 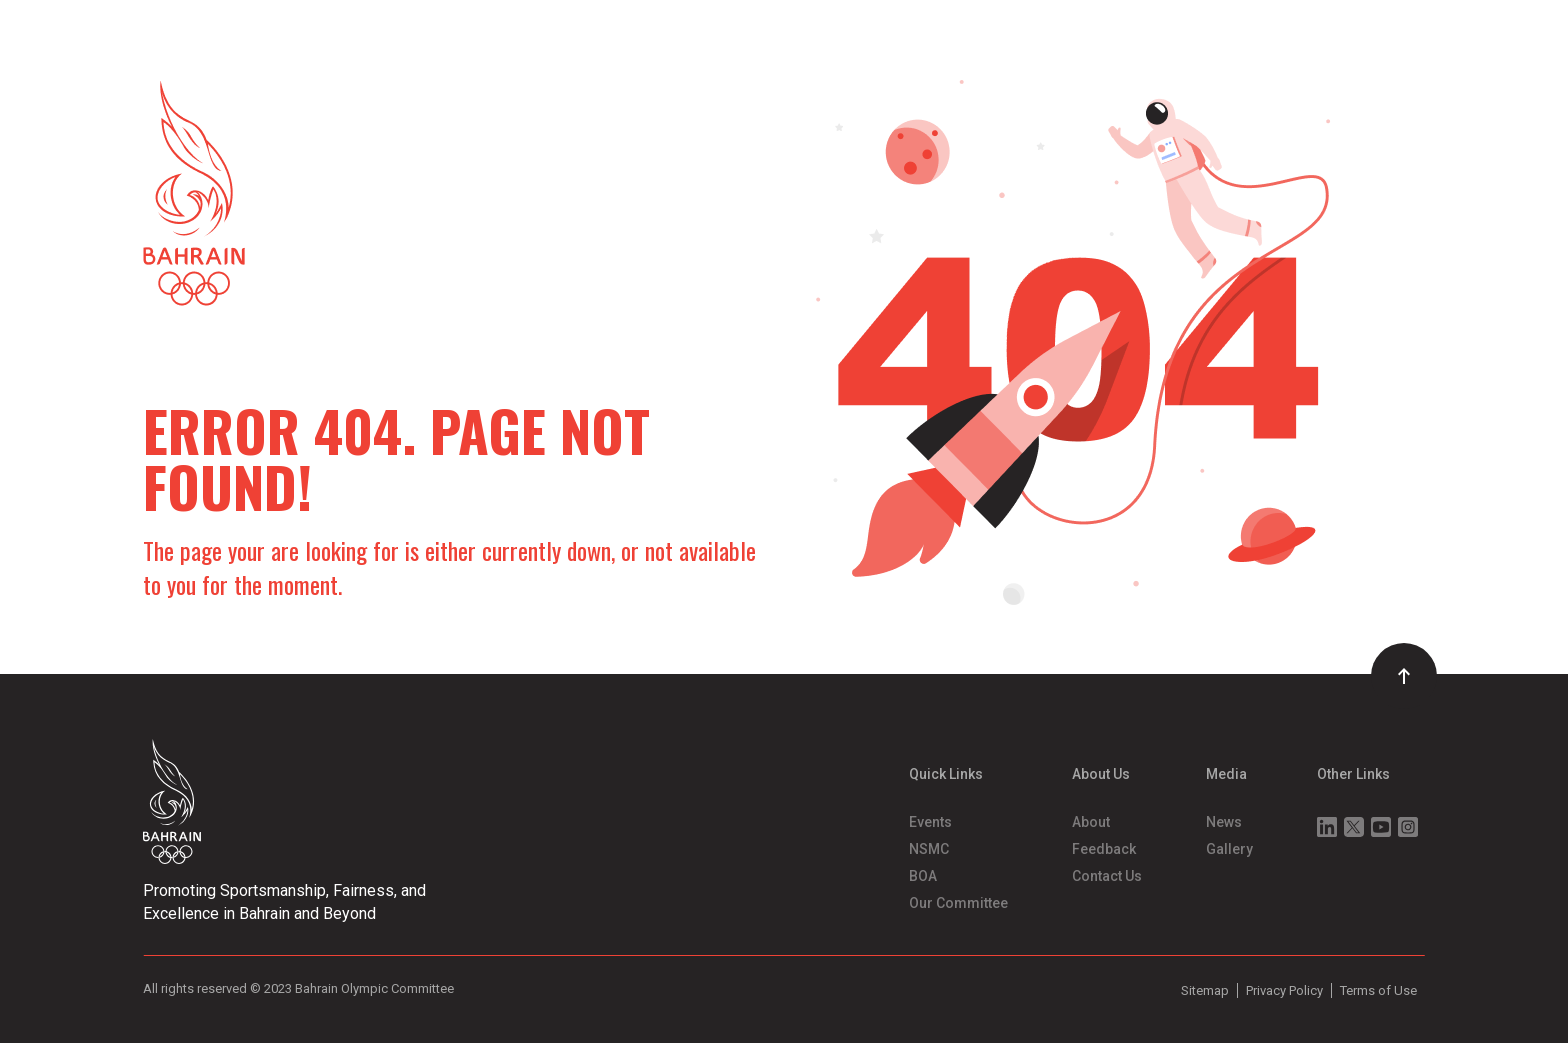 What do you see at coordinates (1104, 849) in the screenshot?
I see `Feedback` at bounding box center [1104, 849].